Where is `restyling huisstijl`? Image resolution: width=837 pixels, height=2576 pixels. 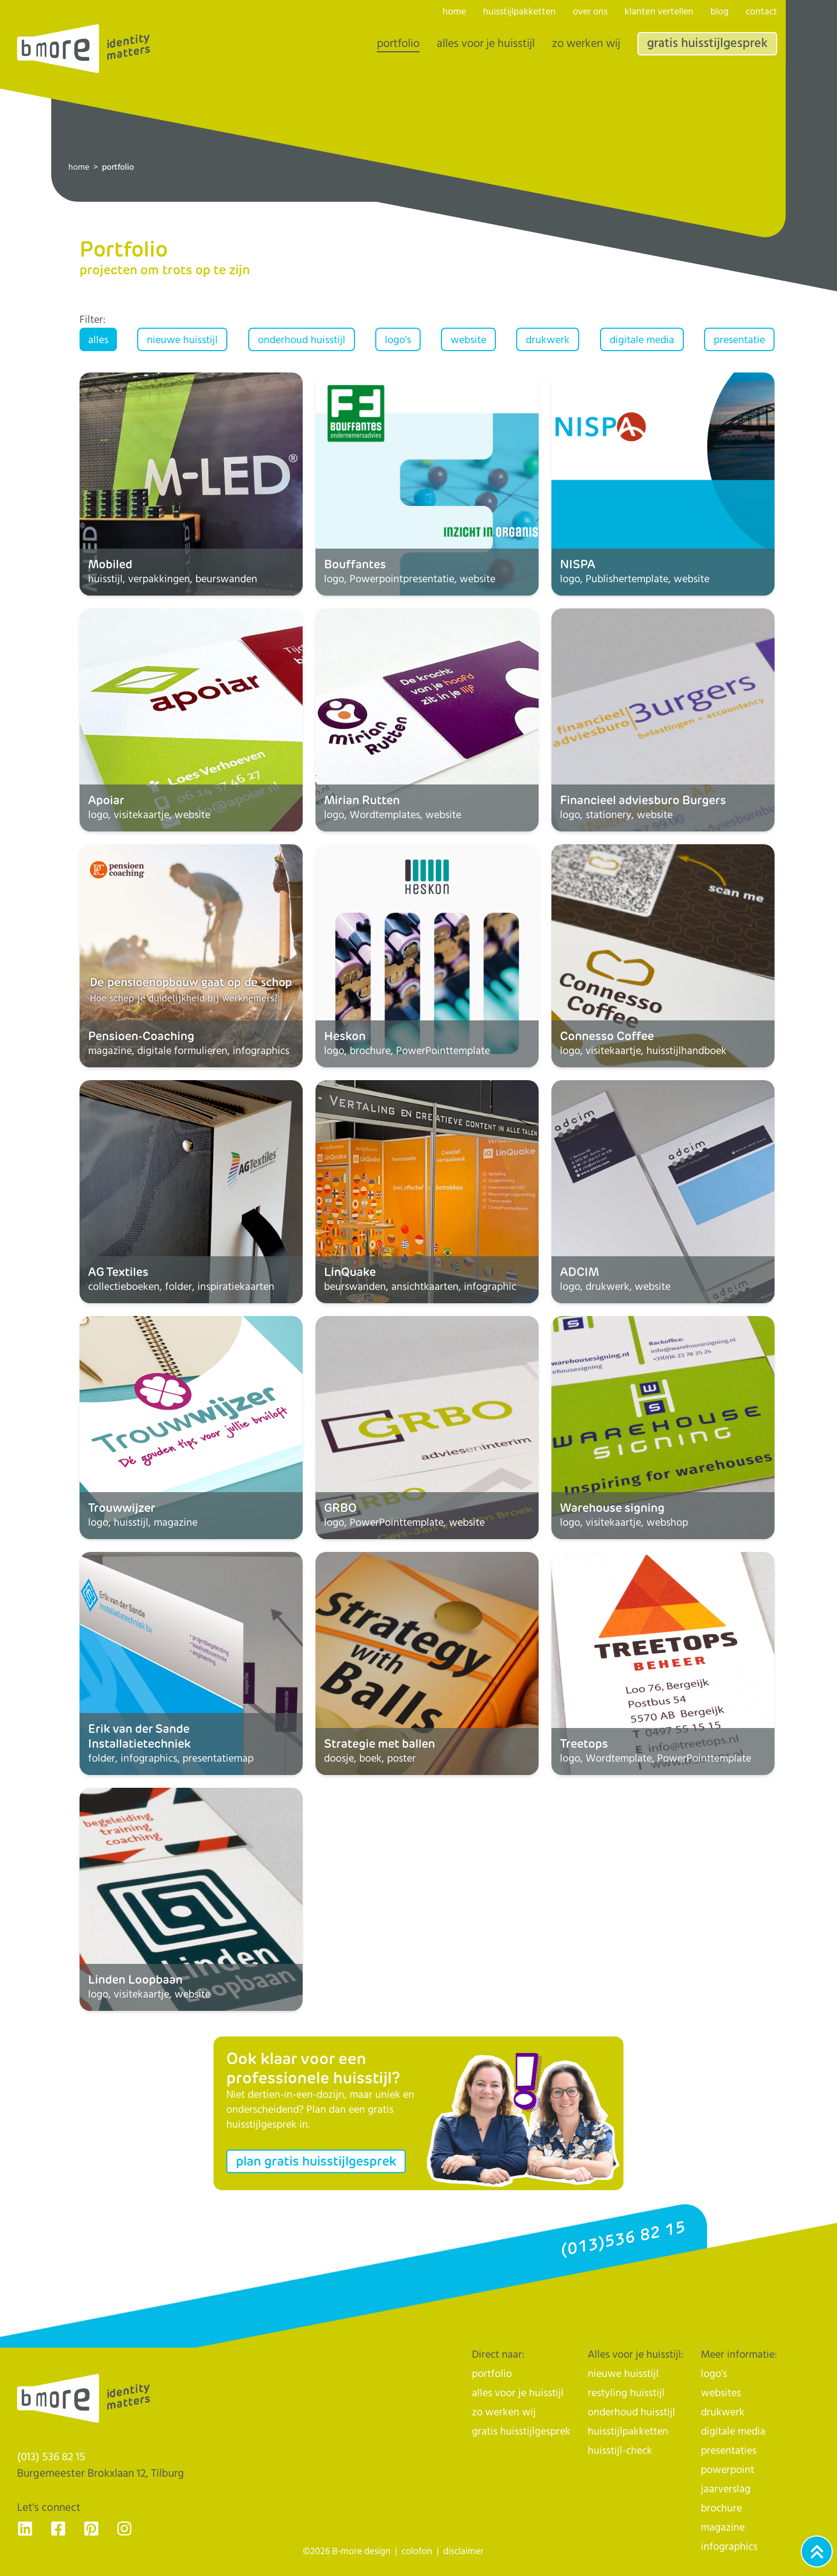 restyling huisstijl is located at coordinates (626, 2393).